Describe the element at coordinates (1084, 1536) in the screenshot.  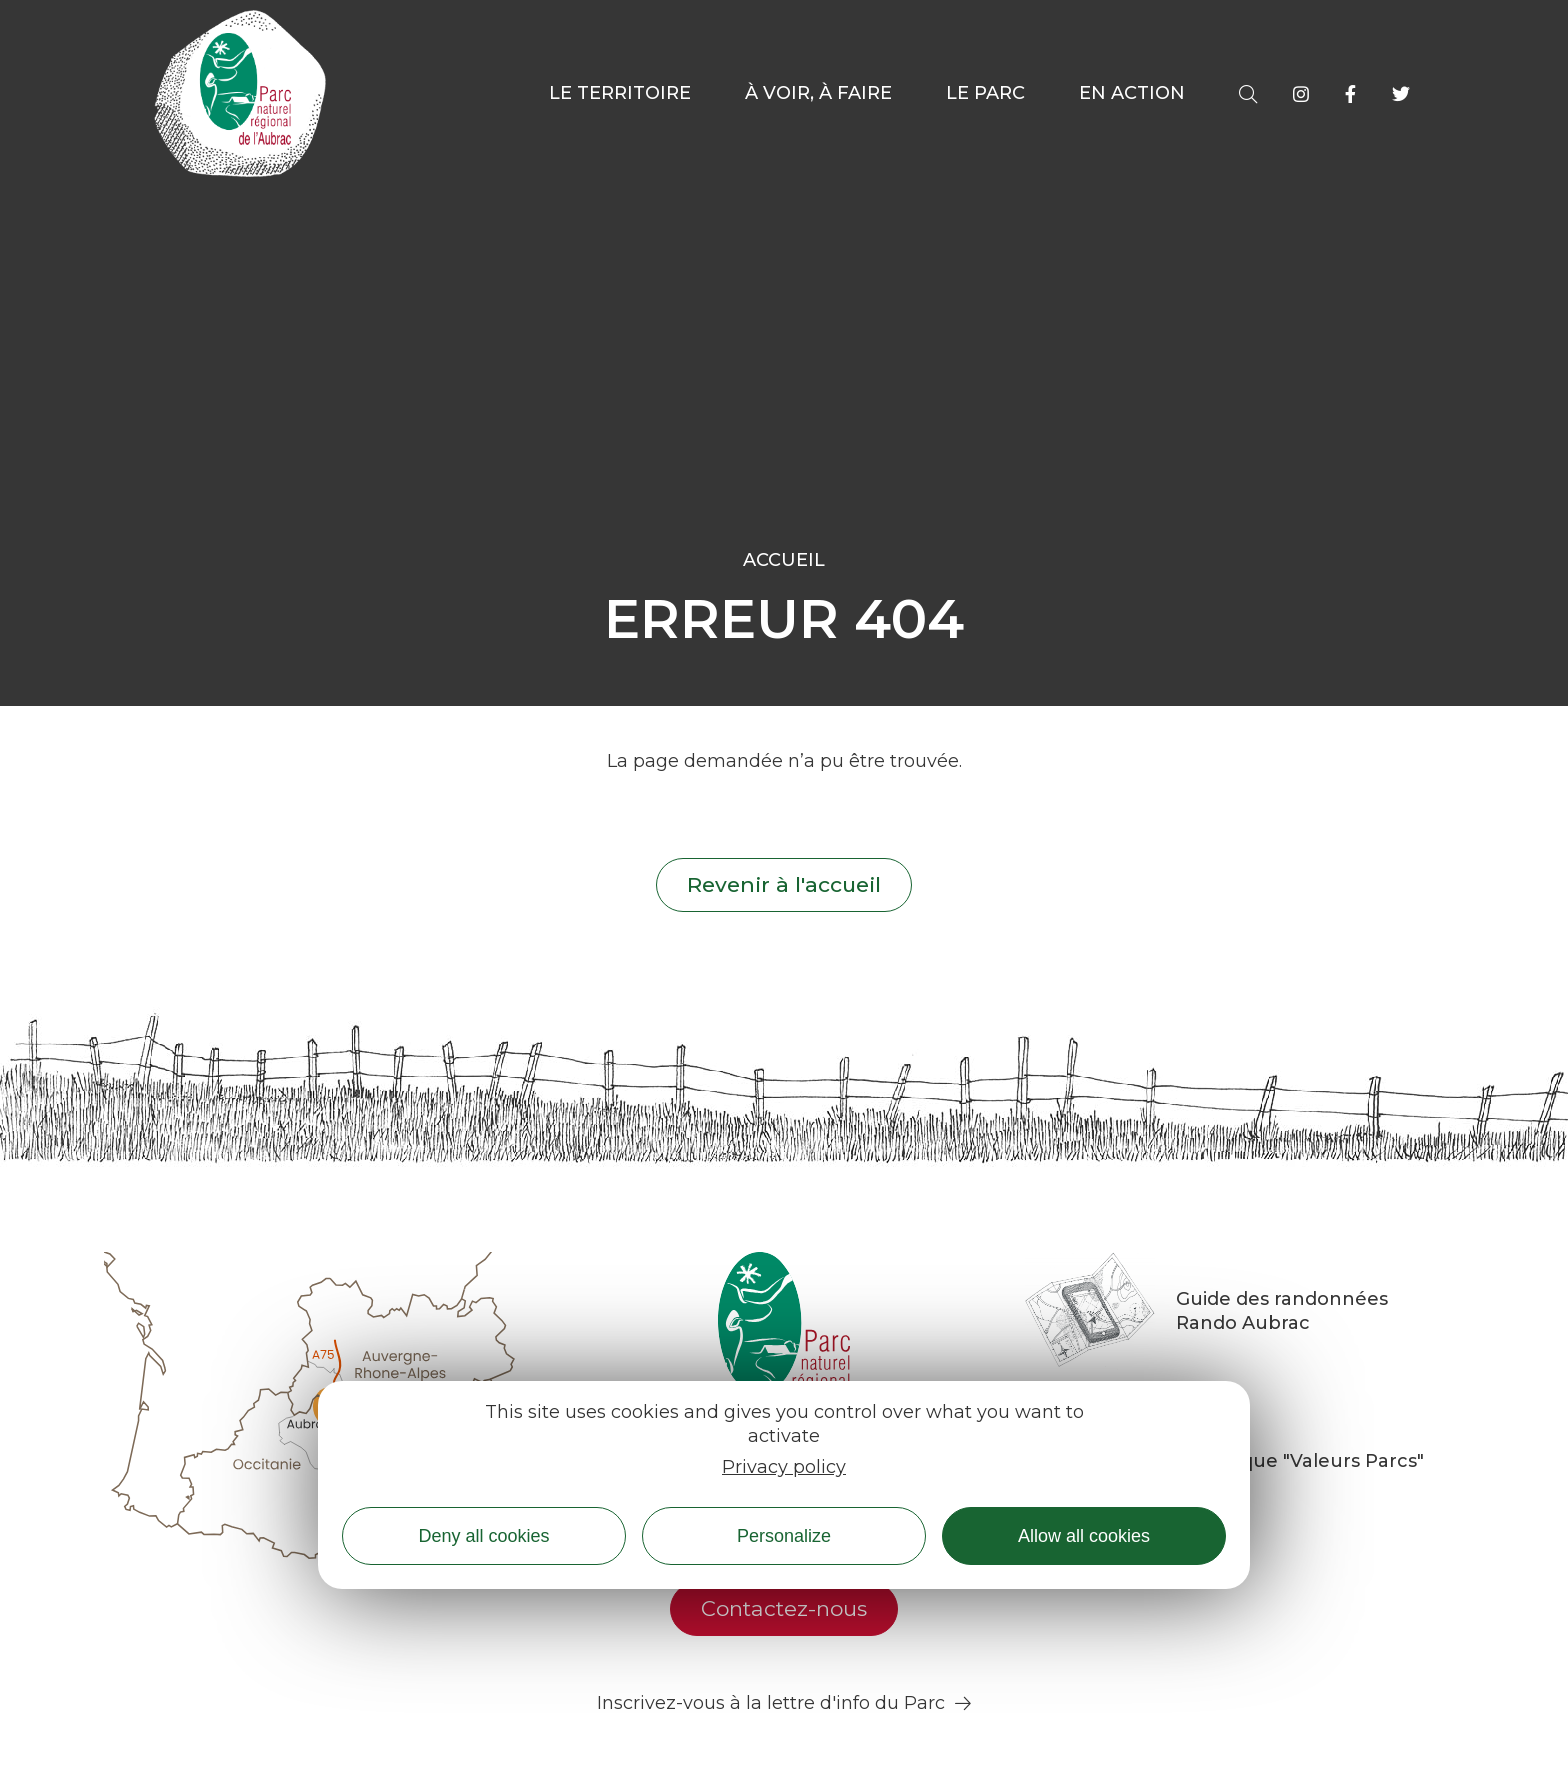
I see `Allow all cookies` at that location.